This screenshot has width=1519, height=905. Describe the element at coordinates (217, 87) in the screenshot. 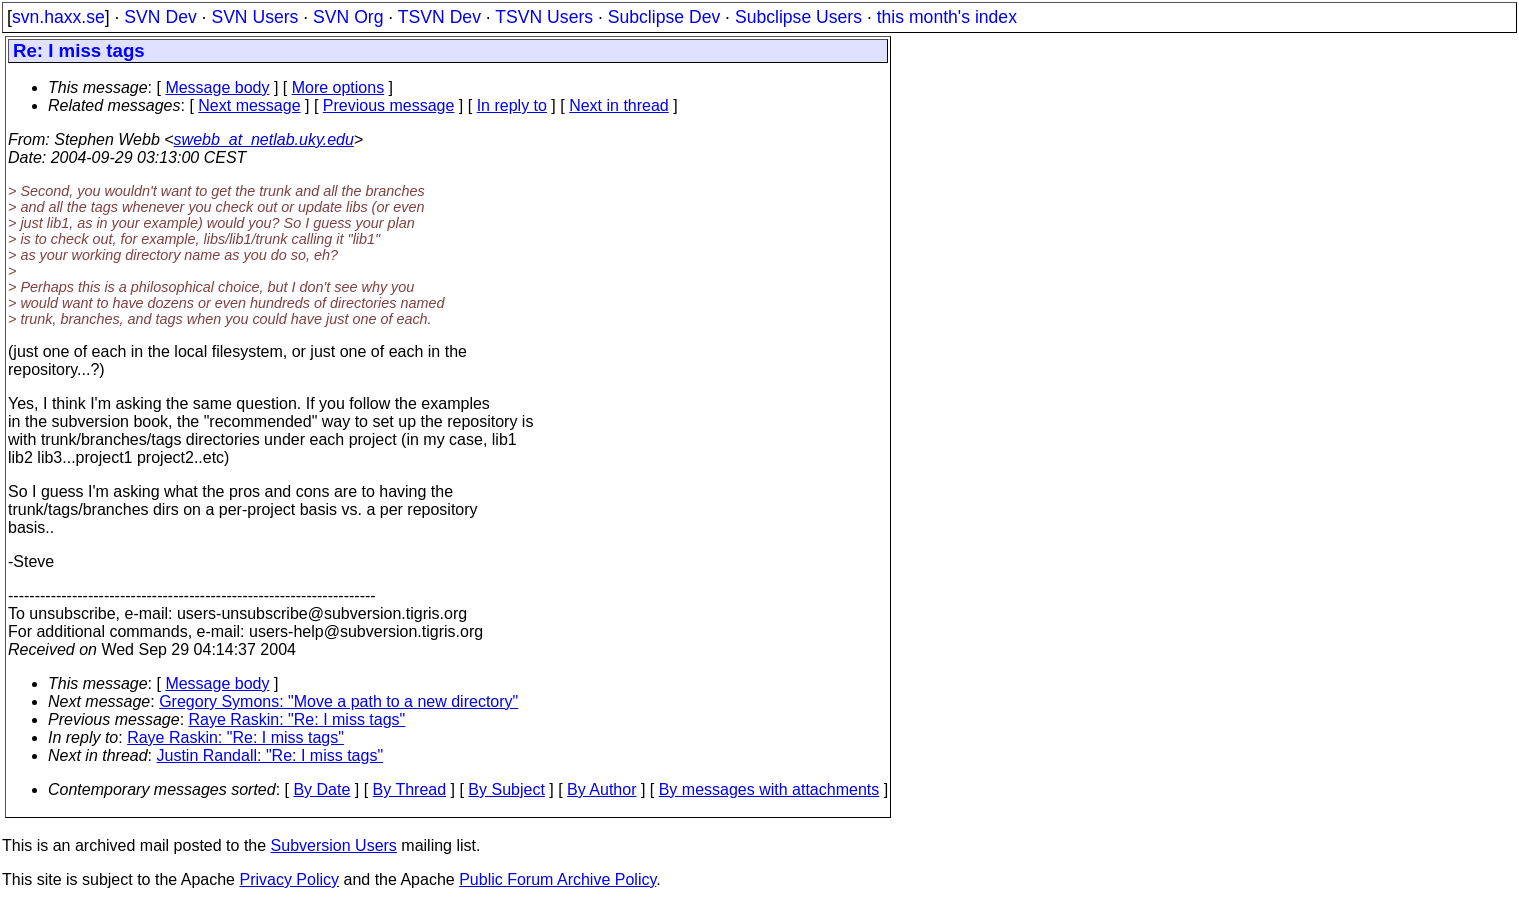

I see `Message body` at that location.